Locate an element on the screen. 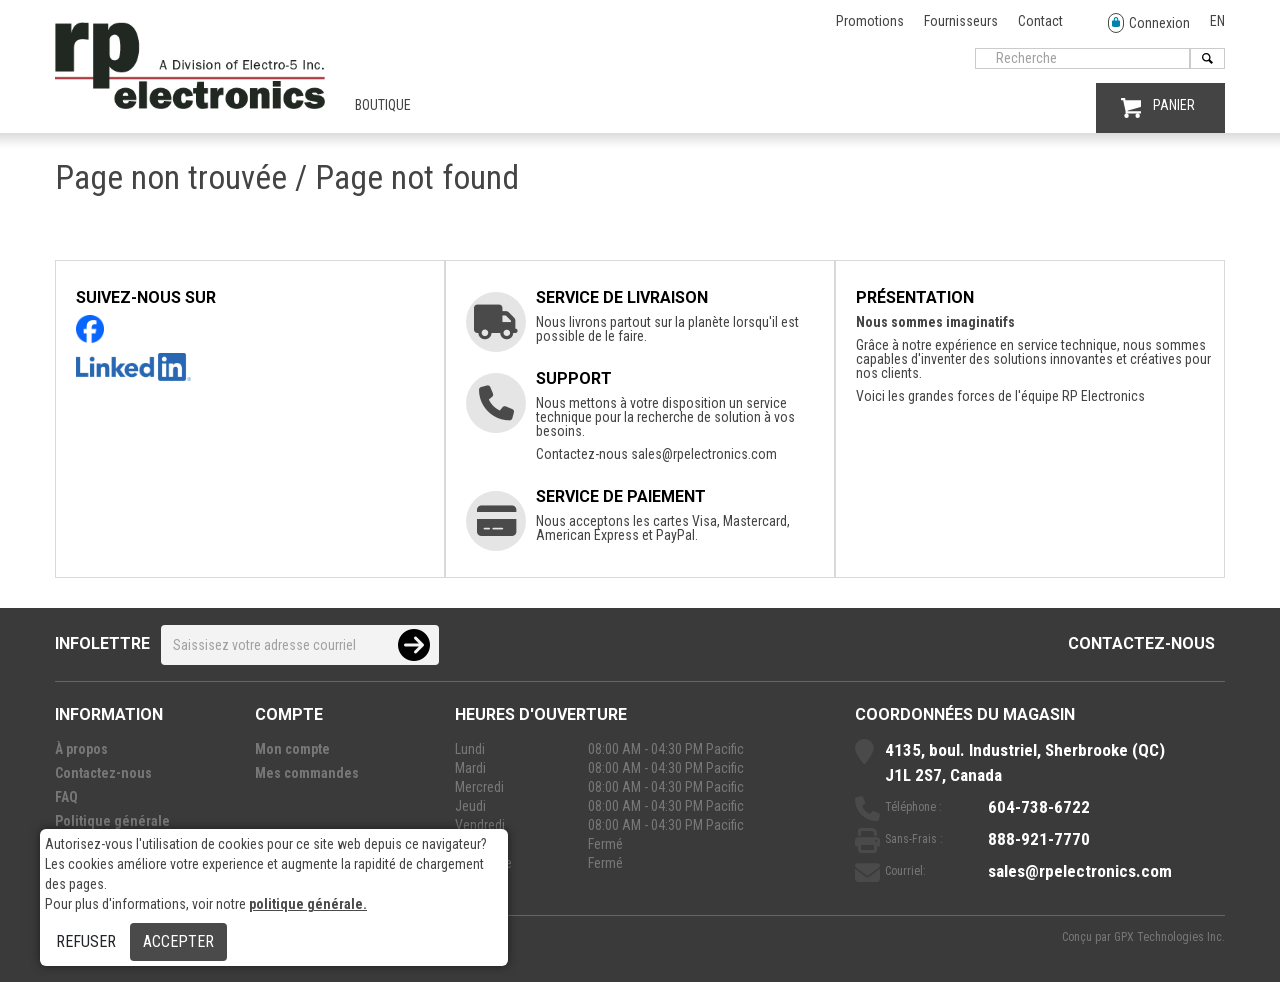 Image resolution: width=1280 pixels, height=982 pixels. Refuser is located at coordinates (86, 941).